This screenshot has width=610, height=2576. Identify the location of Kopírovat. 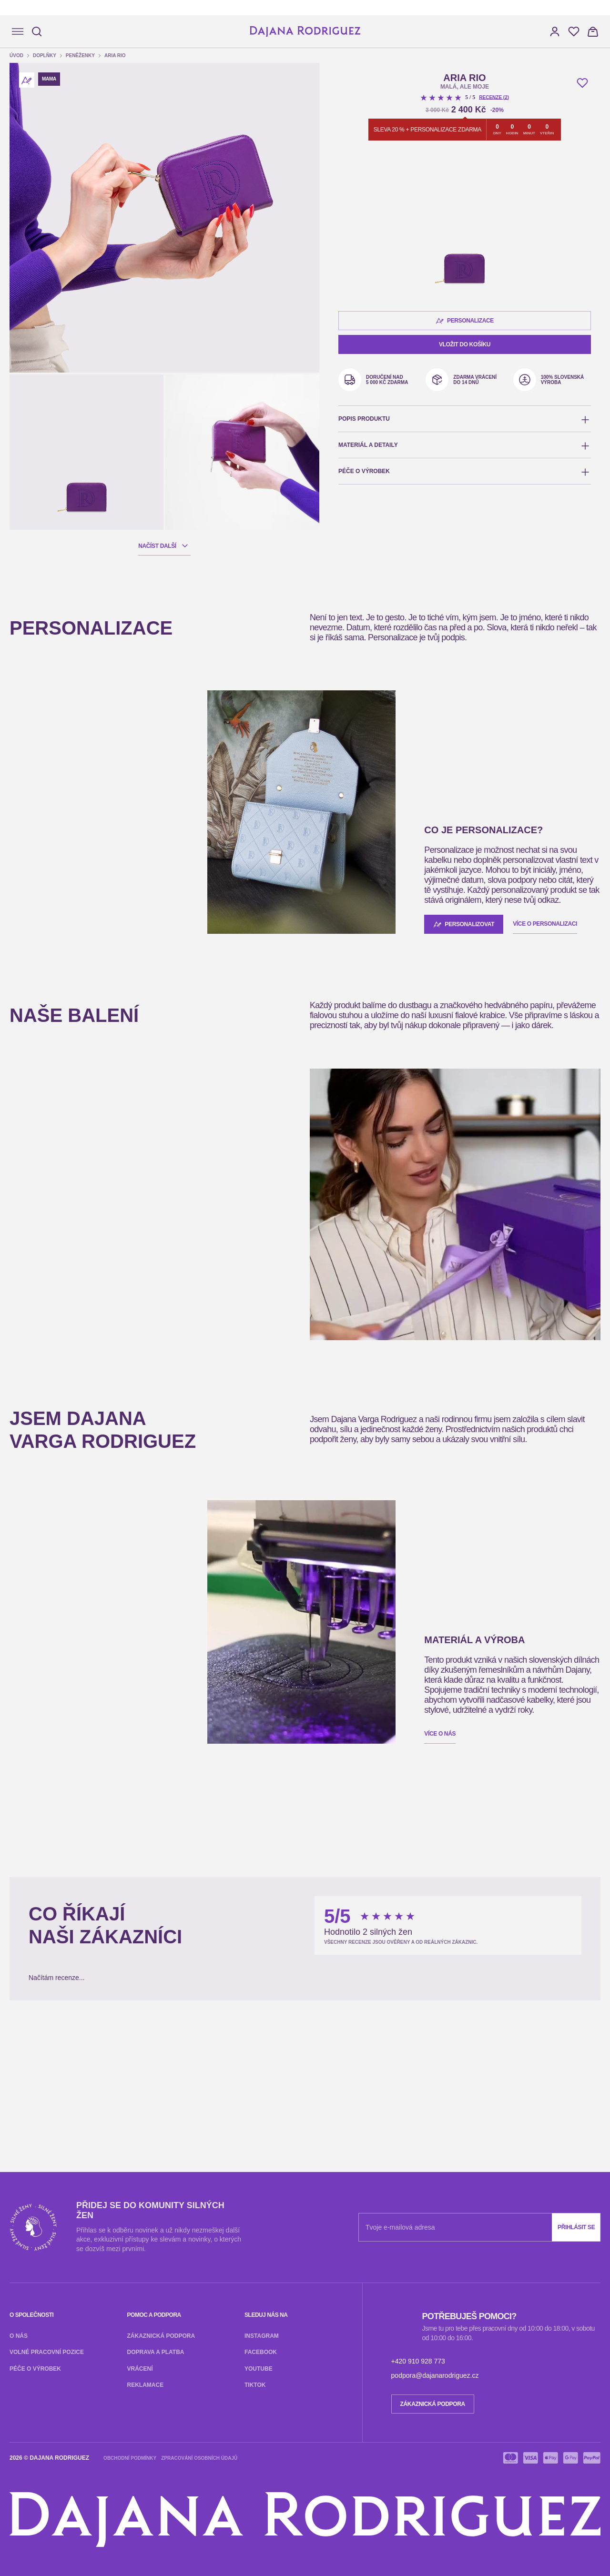
(107, 2502).